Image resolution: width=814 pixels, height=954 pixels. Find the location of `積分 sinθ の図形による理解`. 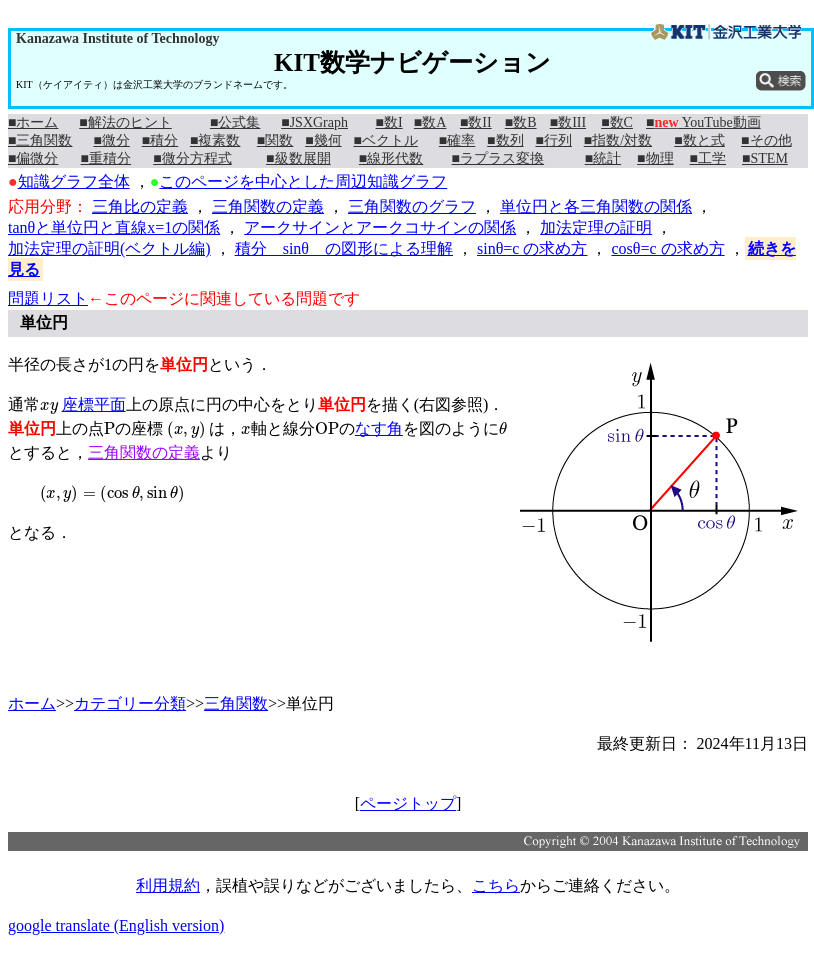

積分 sinθ の図形による理解 is located at coordinates (344, 248).